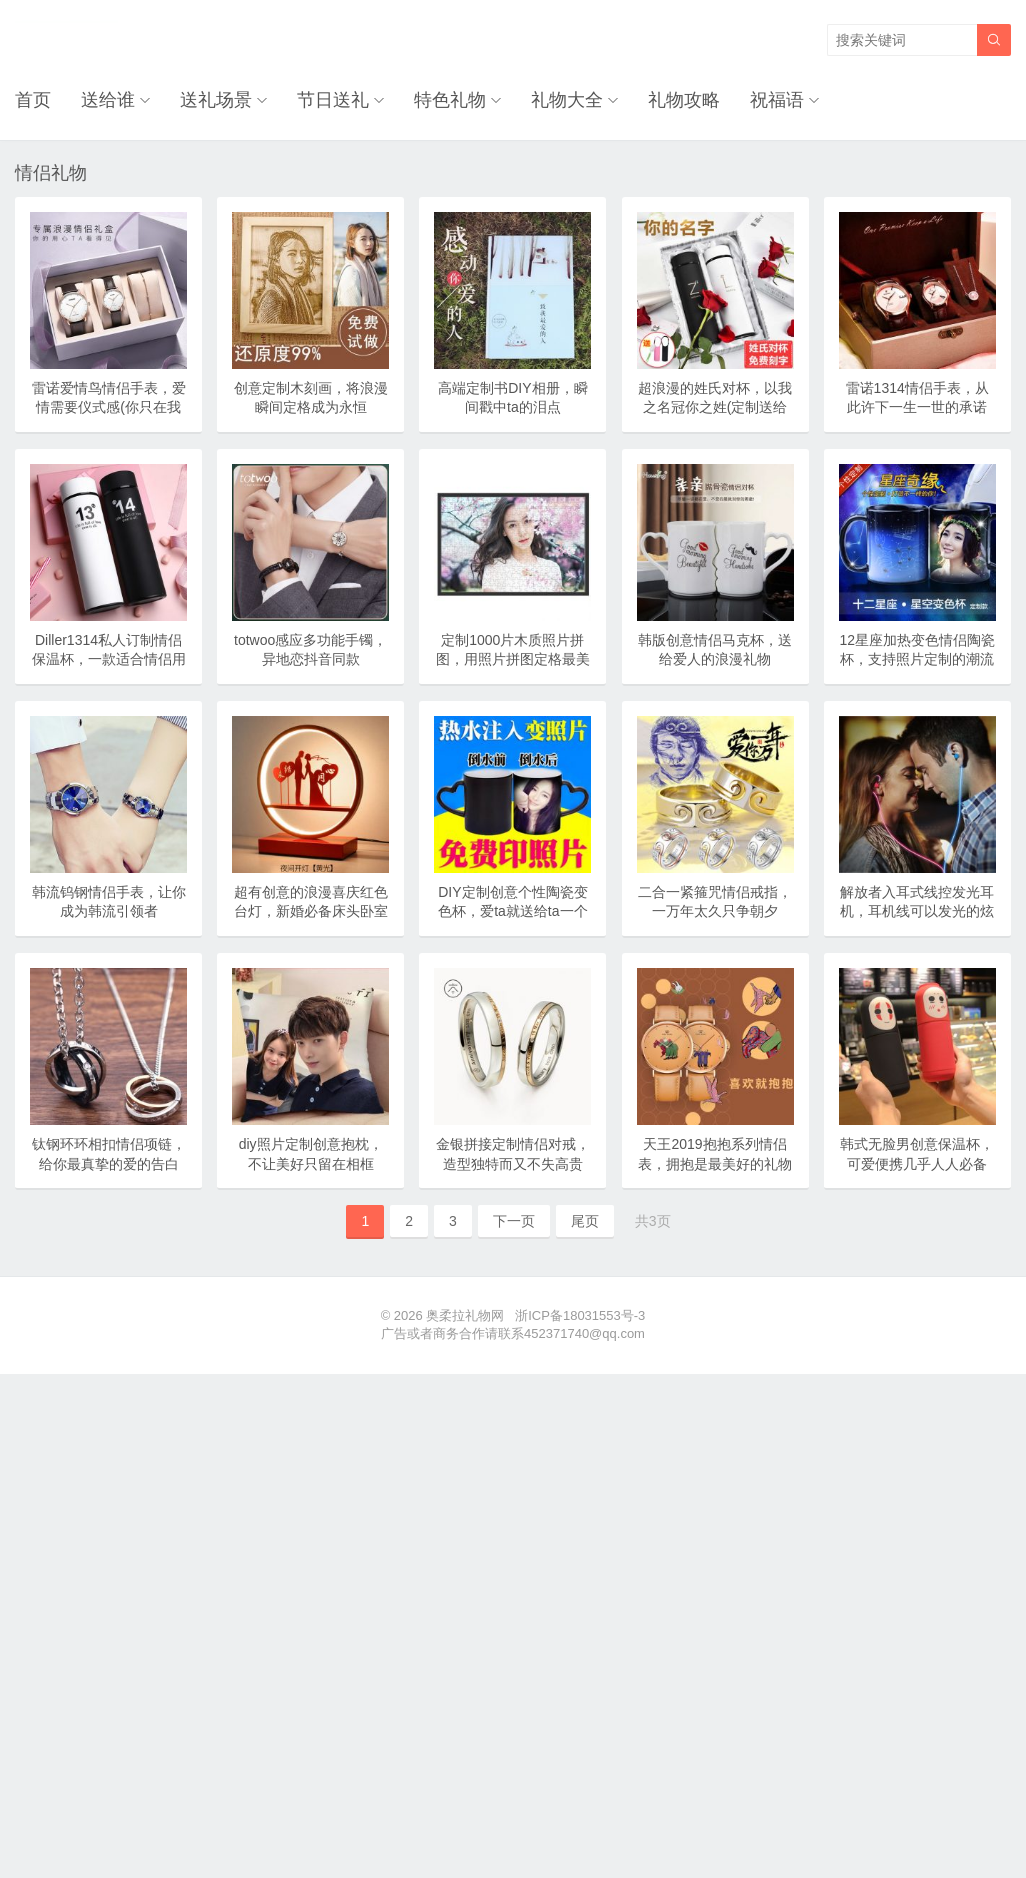 The width and height of the screenshot is (1026, 1878). Describe the element at coordinates (917, 659) in the screenshot. I see `12星座加热变色情侣陶瓷杯，支持照片定制的潮流礼物` at that location.